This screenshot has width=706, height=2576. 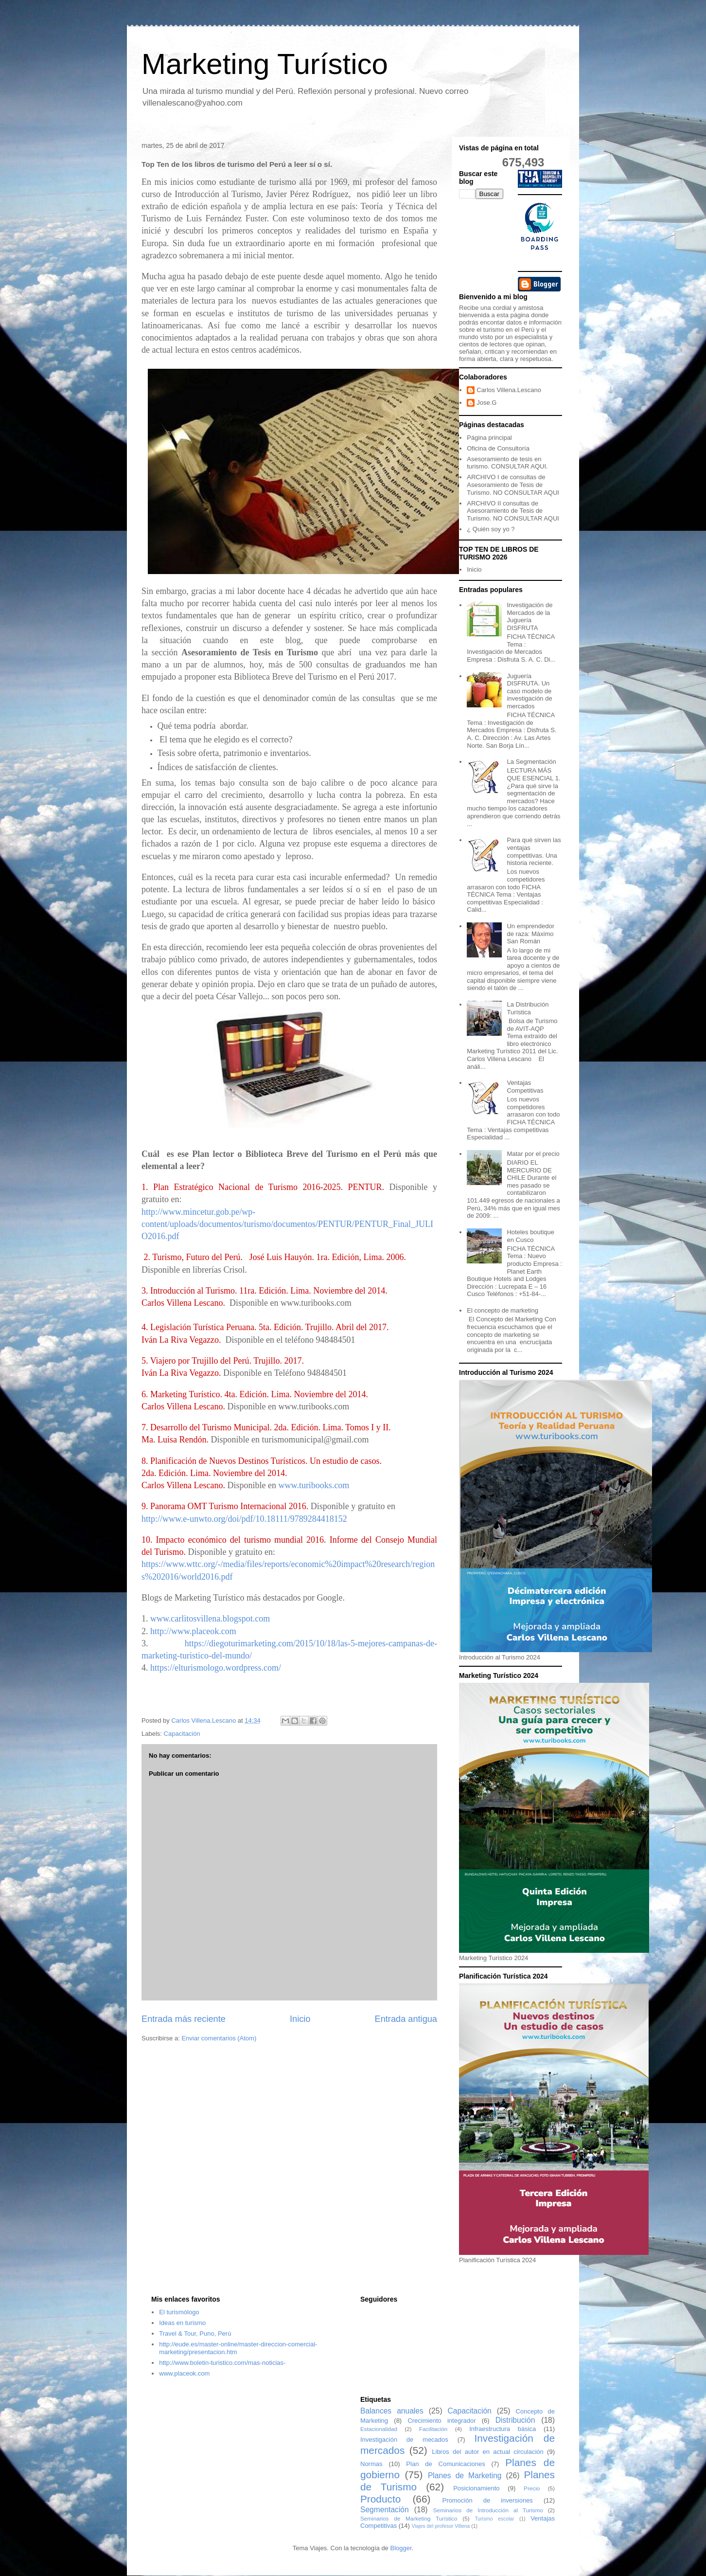 What do you see at coordinates (490, 529) in the screenshot?
I see `¿ Quién soy yo ?` at bounding box center [490, 529].